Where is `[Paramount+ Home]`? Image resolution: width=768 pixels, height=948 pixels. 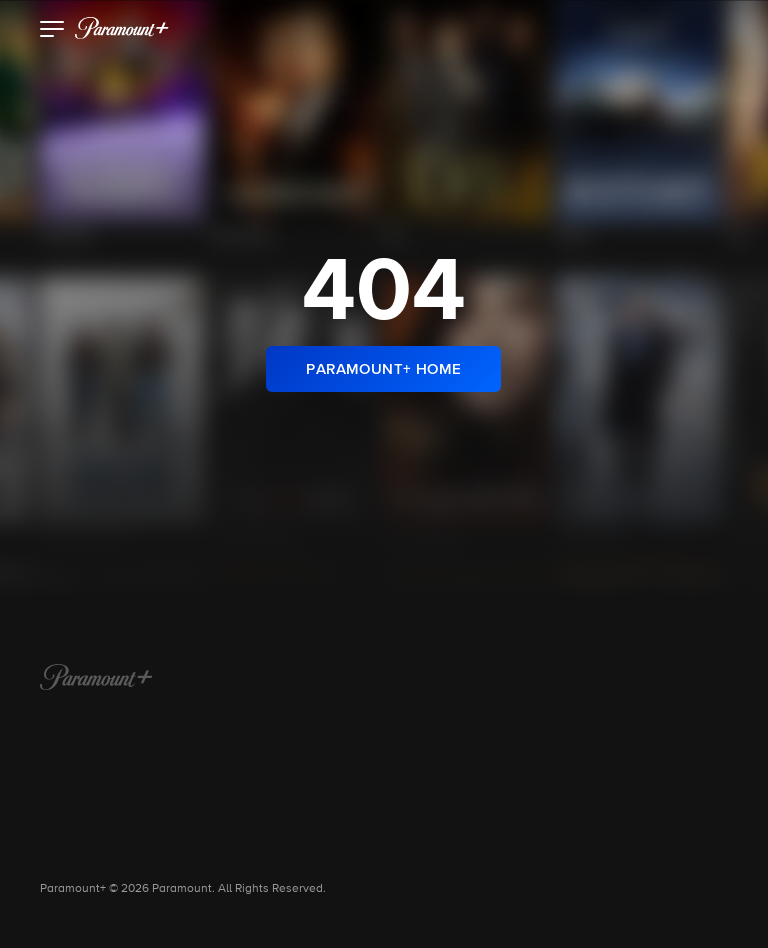
[Paramount+ Home] is located at coordinates (96, 679).